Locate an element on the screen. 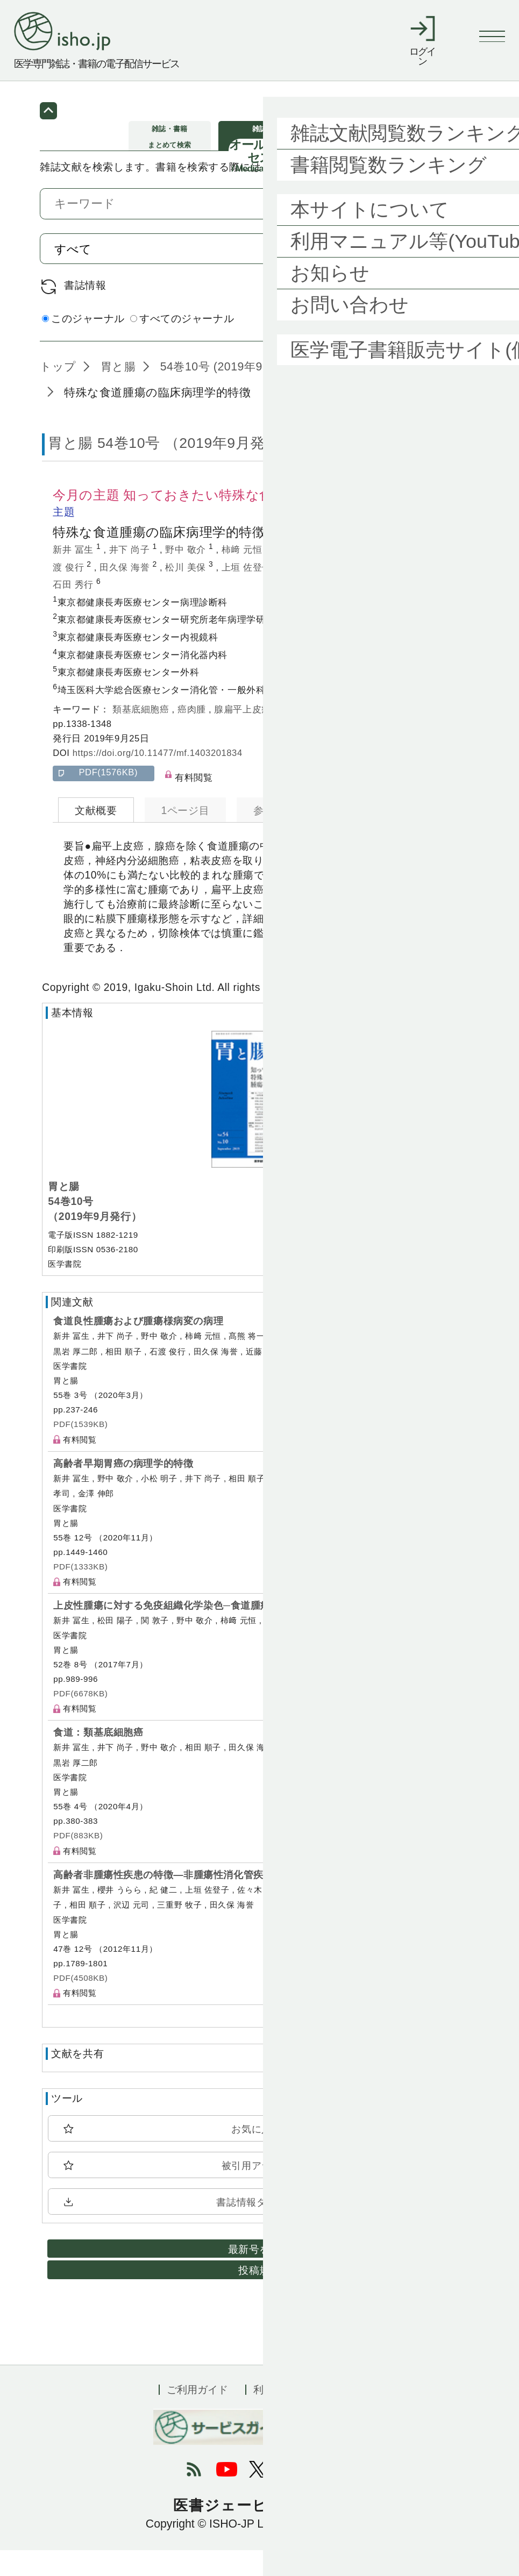 The height and width of the screenshot is (2576, 519). 松川 美保 is located at coordinates (187, 593).